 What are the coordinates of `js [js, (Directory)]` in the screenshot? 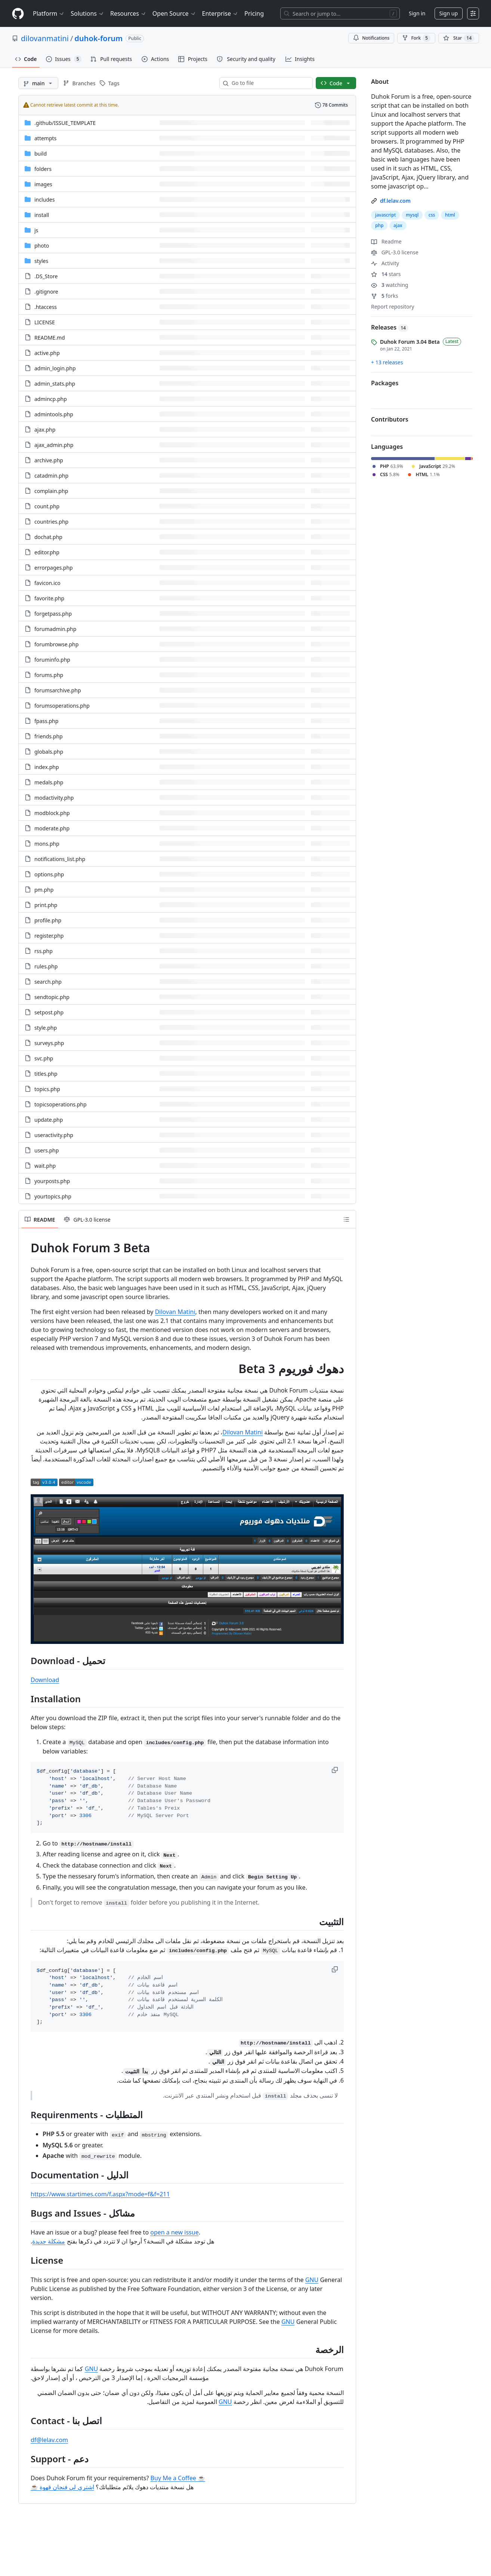 It's located at (36, 230).